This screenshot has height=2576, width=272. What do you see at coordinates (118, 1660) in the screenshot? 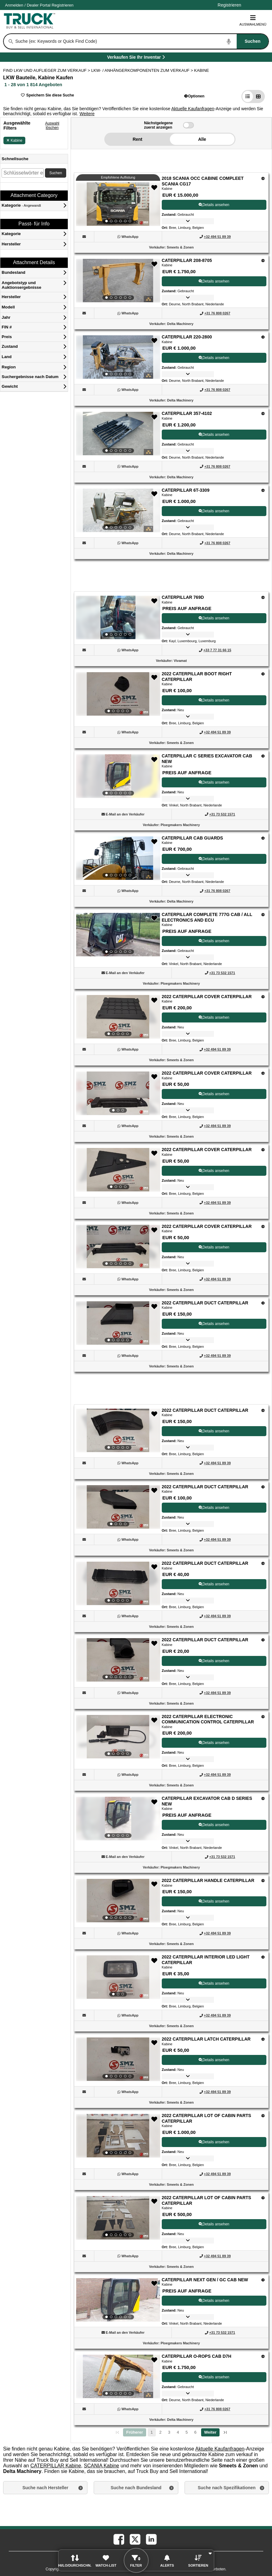
I see `[View Details For 2022 CATERPILLAR DUCT CATERPILLAR (19)]` at bounding box center [118, 1660].